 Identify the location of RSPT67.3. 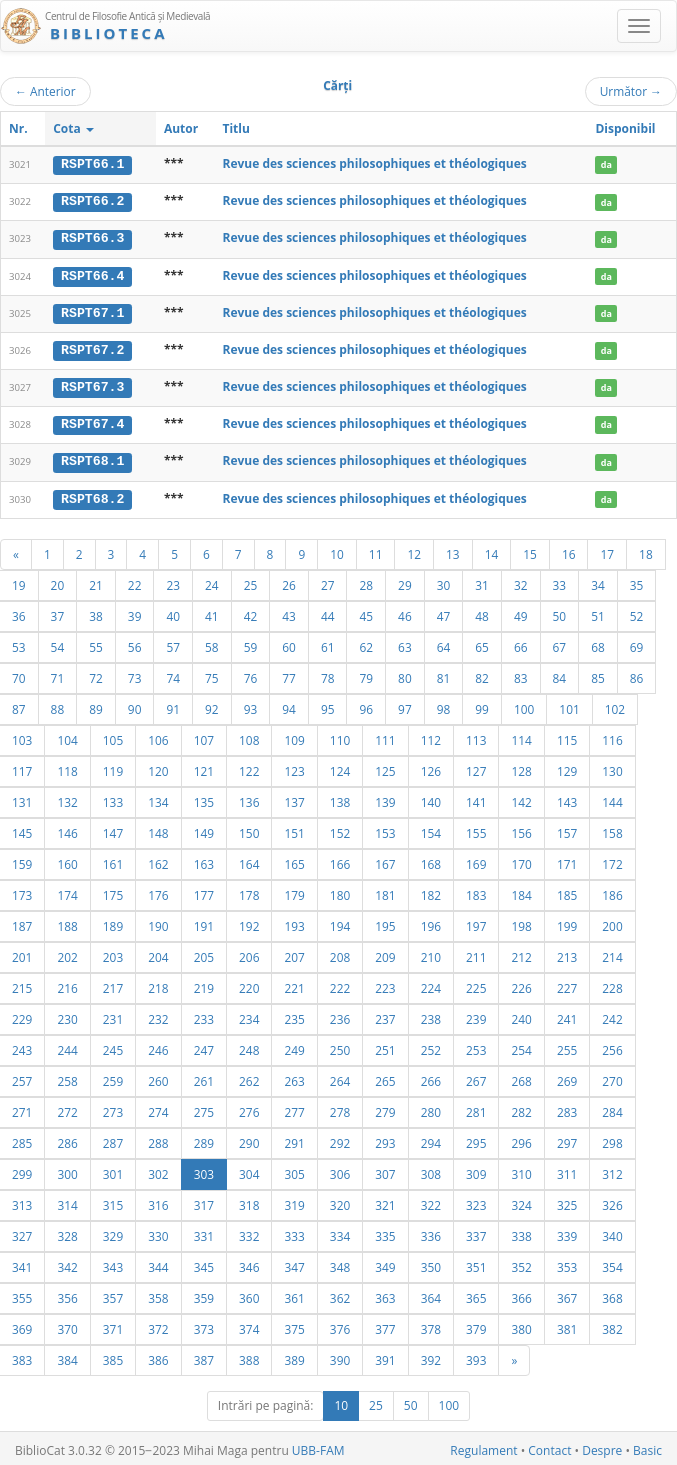
(92, 385).